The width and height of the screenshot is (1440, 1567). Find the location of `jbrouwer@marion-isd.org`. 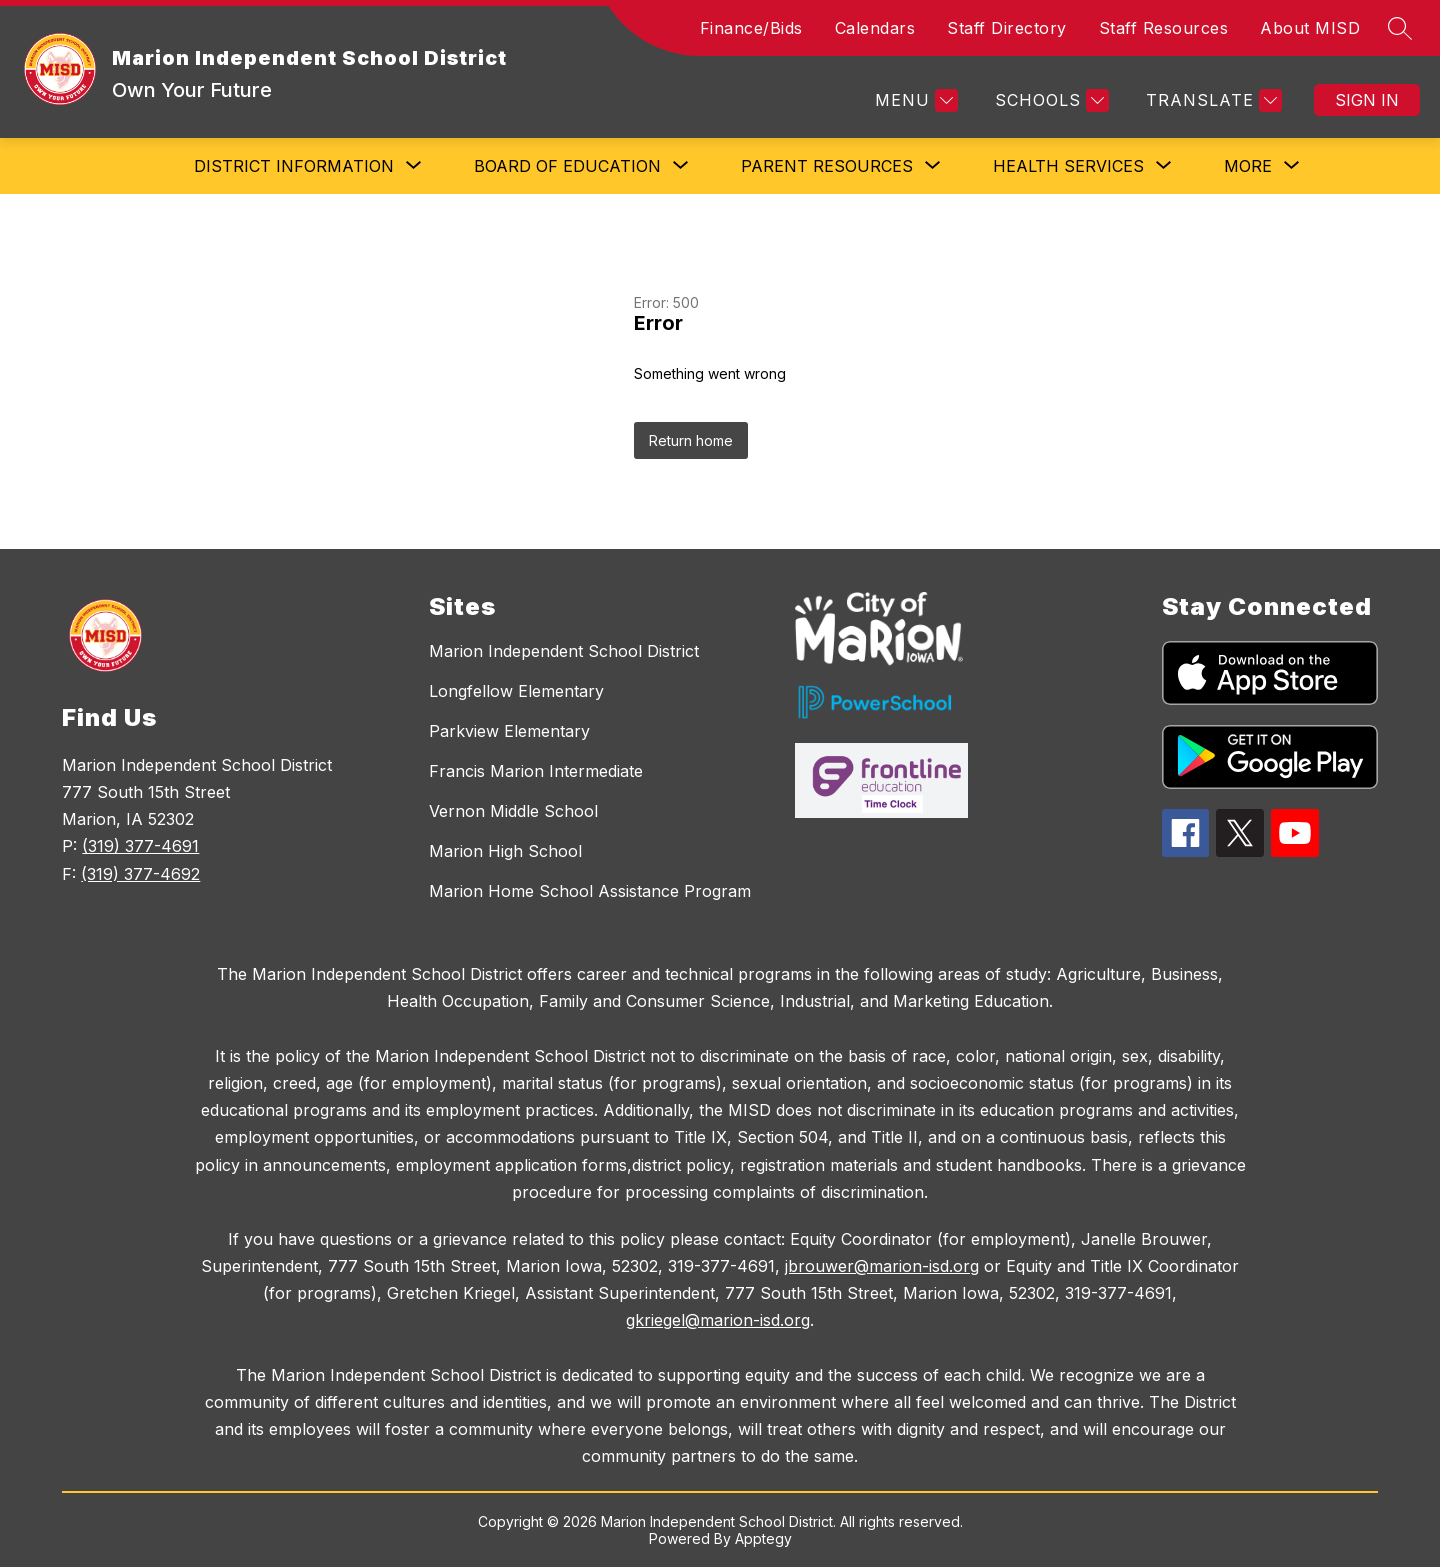

jbrouwer@marion-isd.org is located at coordinates (882, 1266).